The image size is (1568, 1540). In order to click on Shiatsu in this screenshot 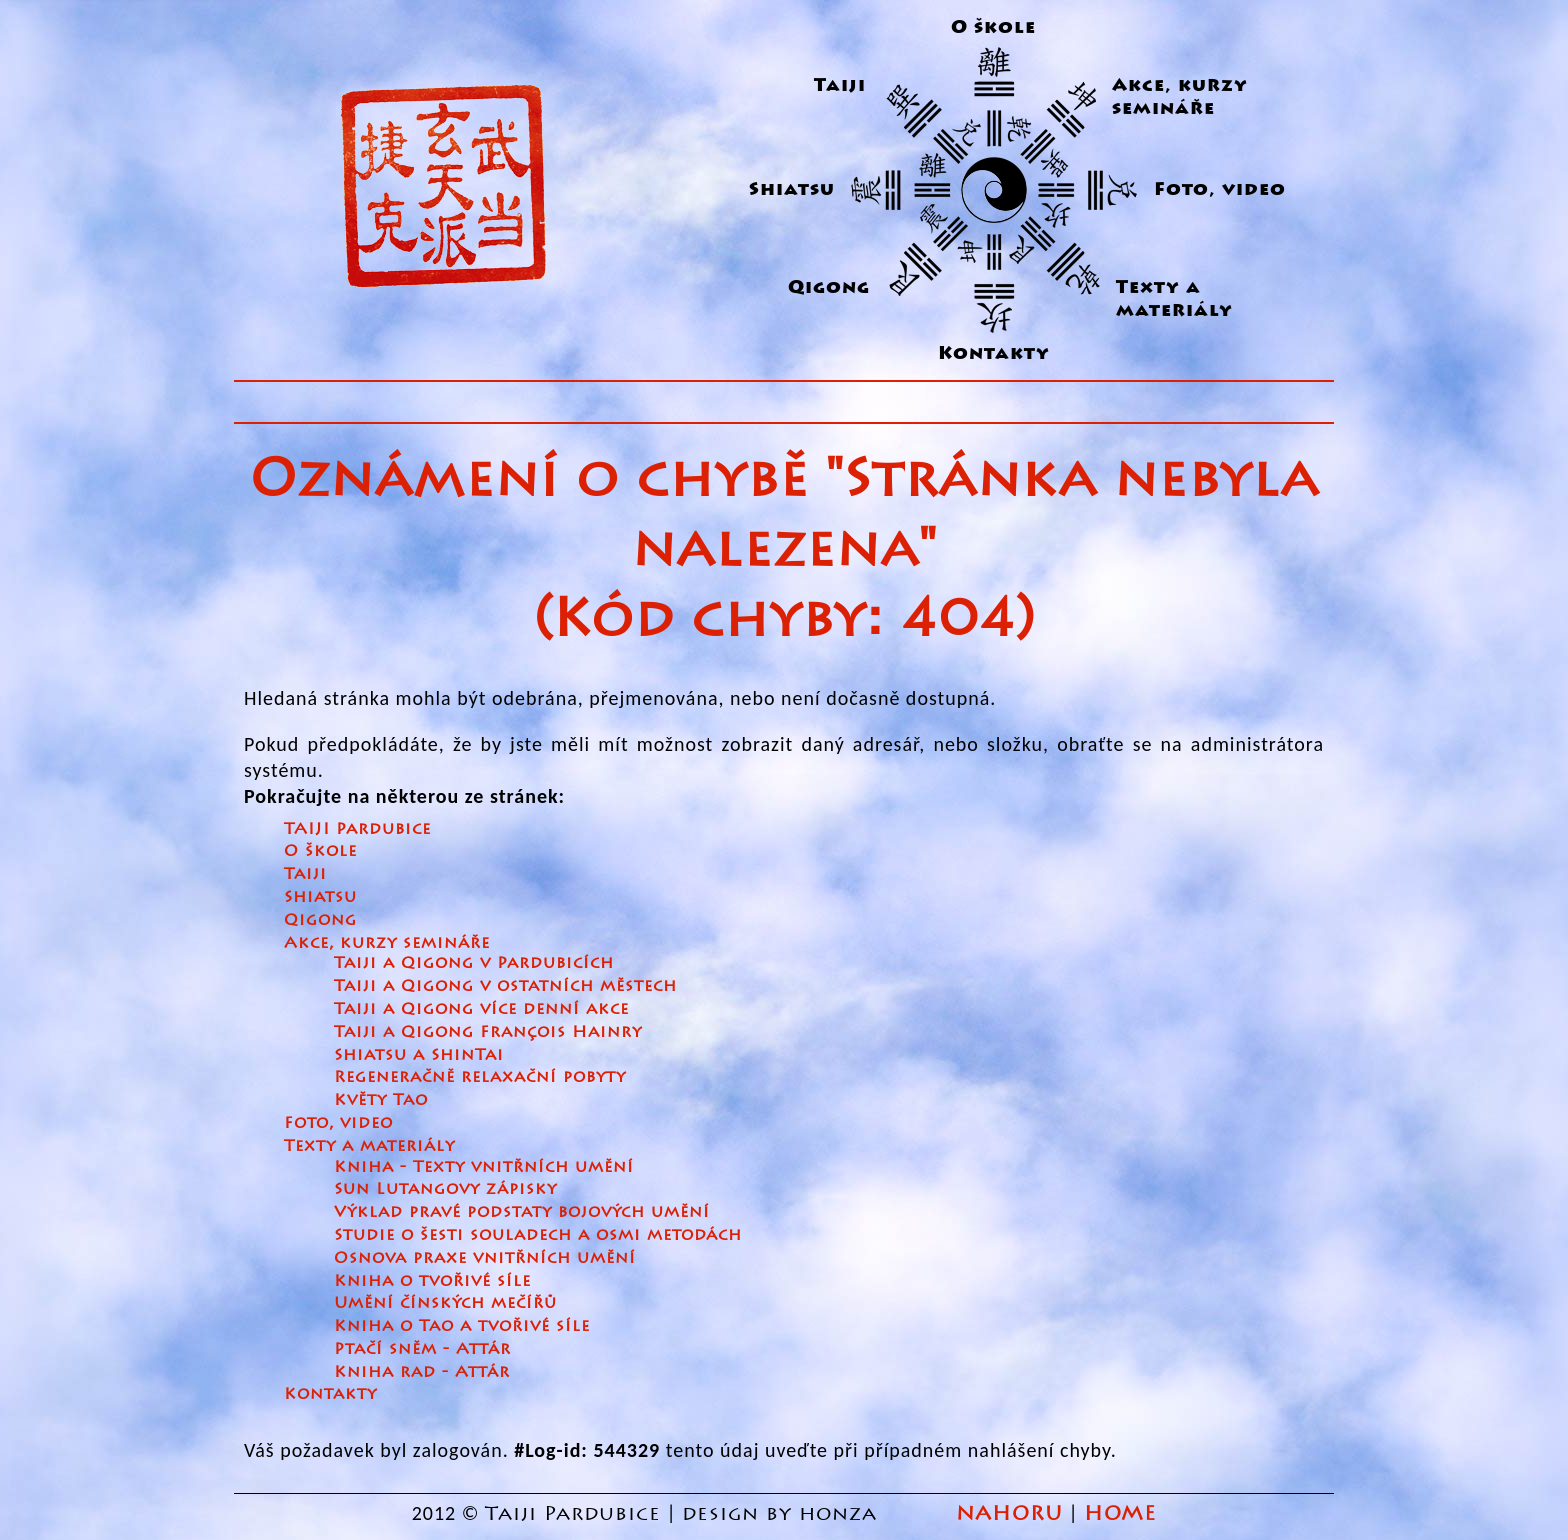, I will do `click(792, 189)`.